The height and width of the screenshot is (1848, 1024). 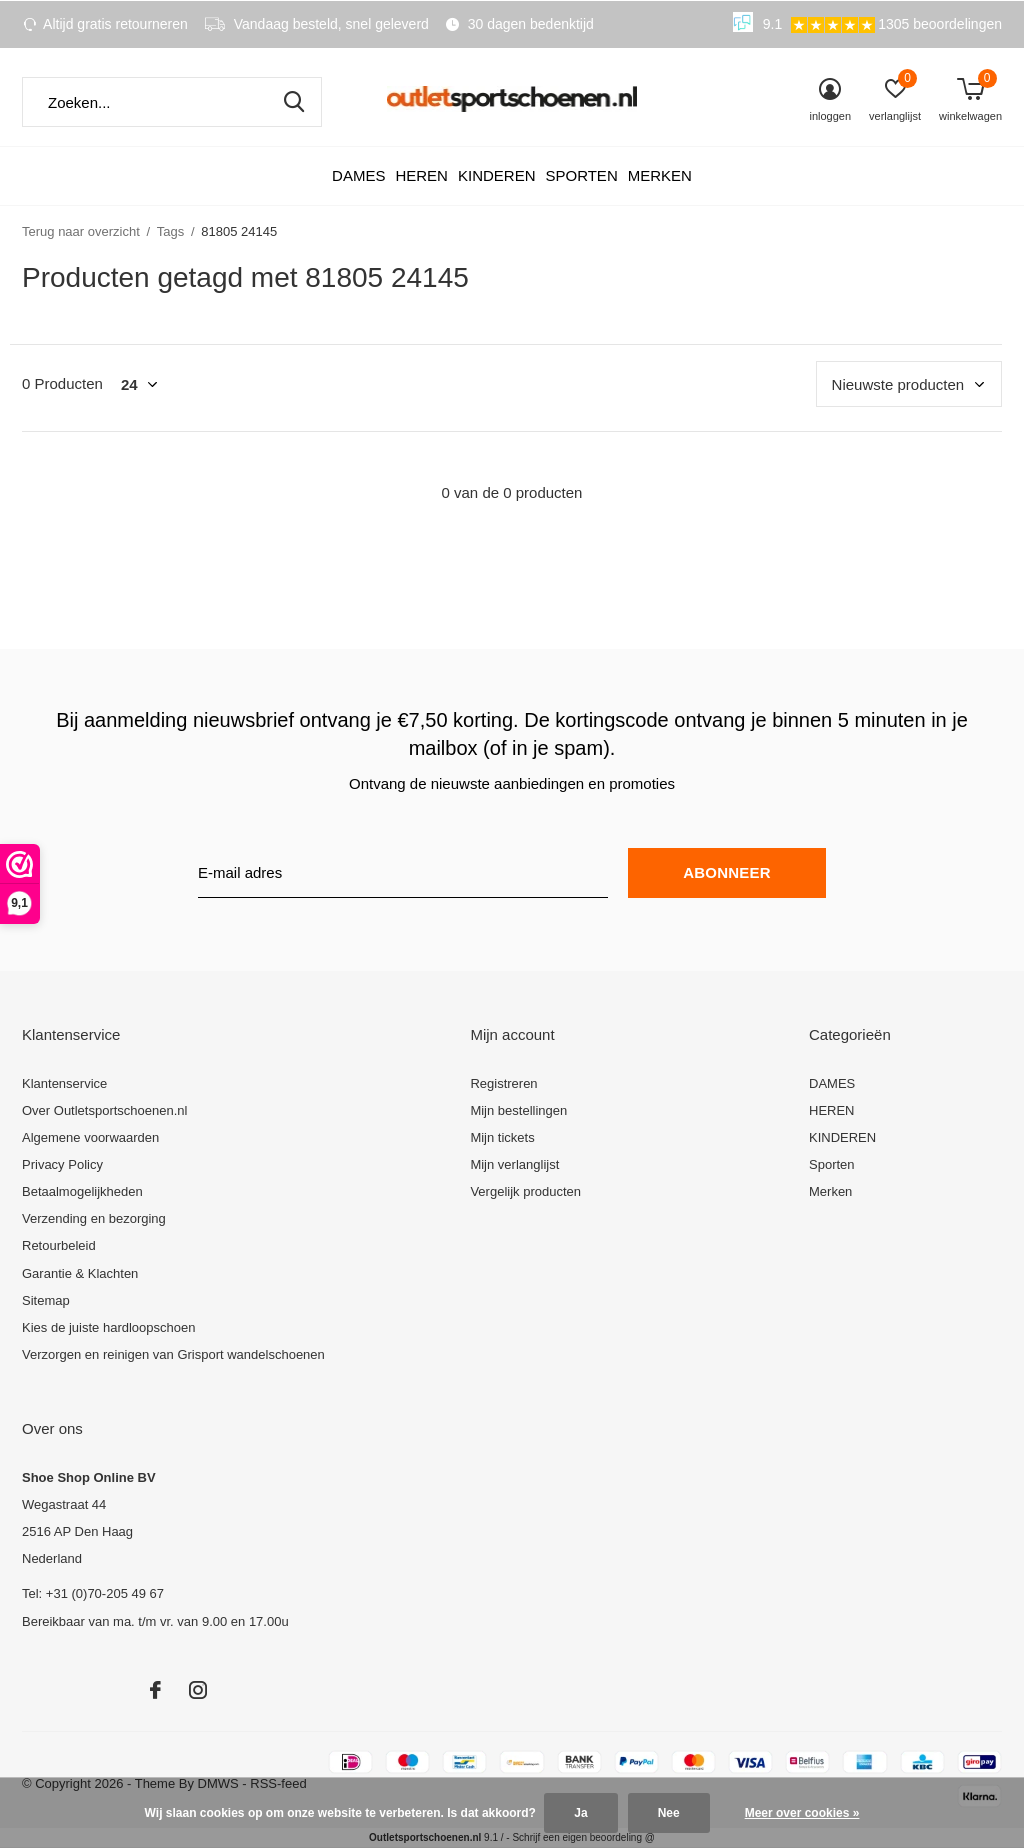 I want to click on Terug naar overzicht, so click(x=81, y=231).